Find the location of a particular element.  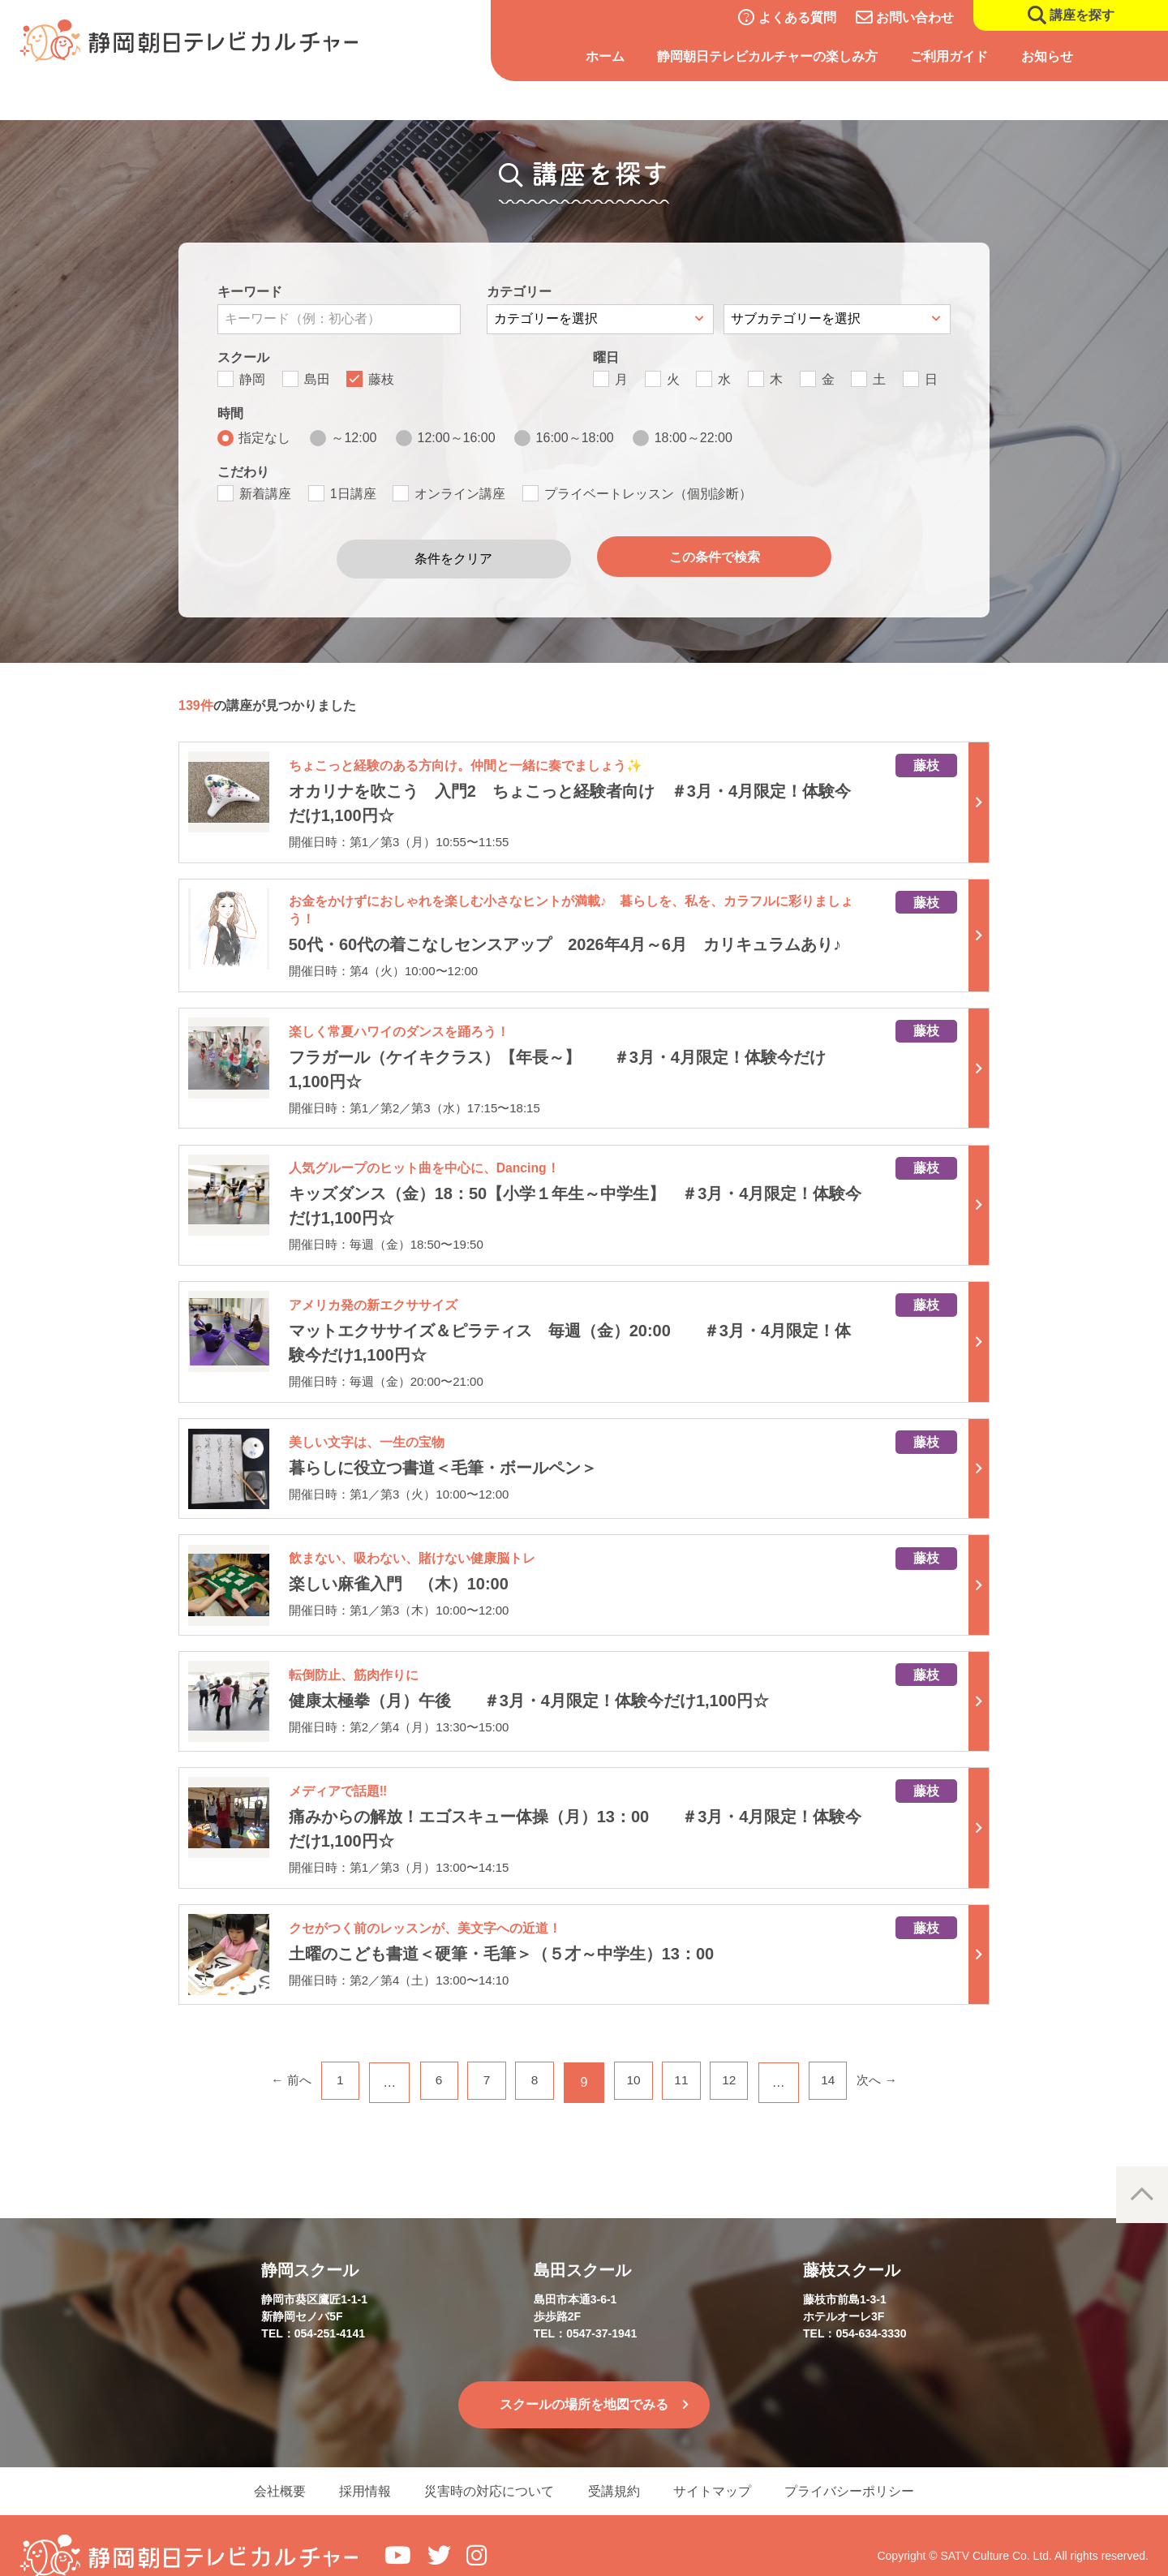

採用情報 is located at coordinates (357, 2469).